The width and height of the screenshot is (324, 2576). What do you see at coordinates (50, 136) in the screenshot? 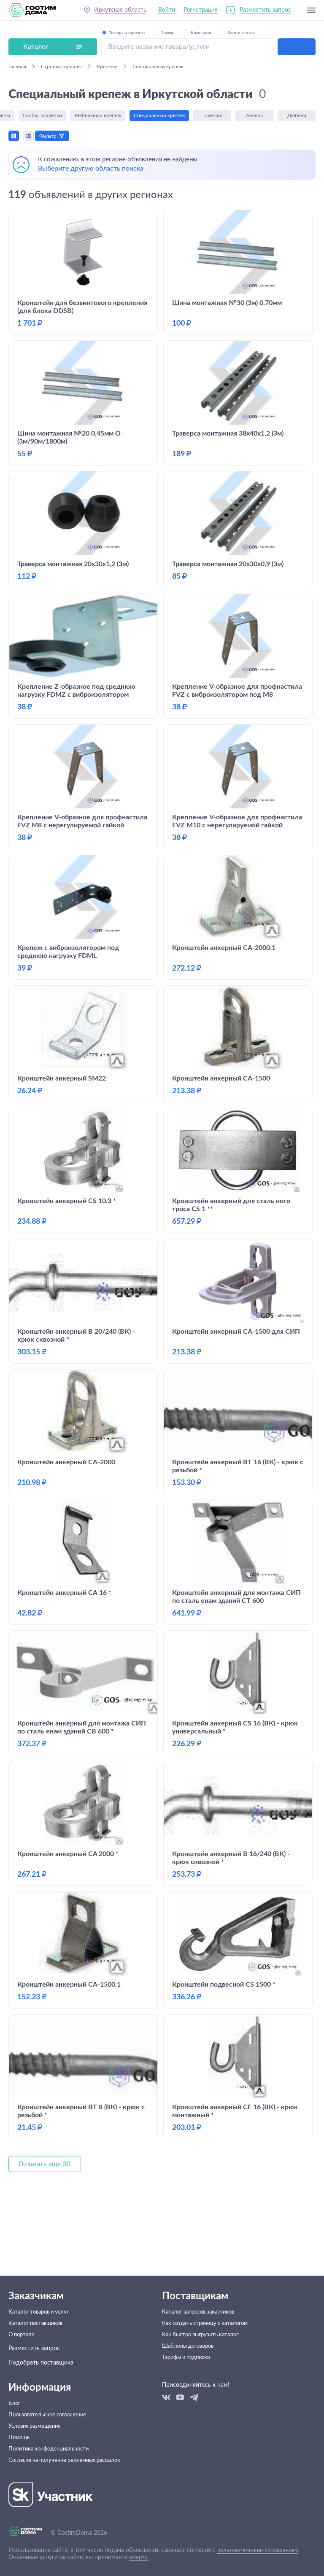
I see `Фильтр` at bounding box center [50, 136].